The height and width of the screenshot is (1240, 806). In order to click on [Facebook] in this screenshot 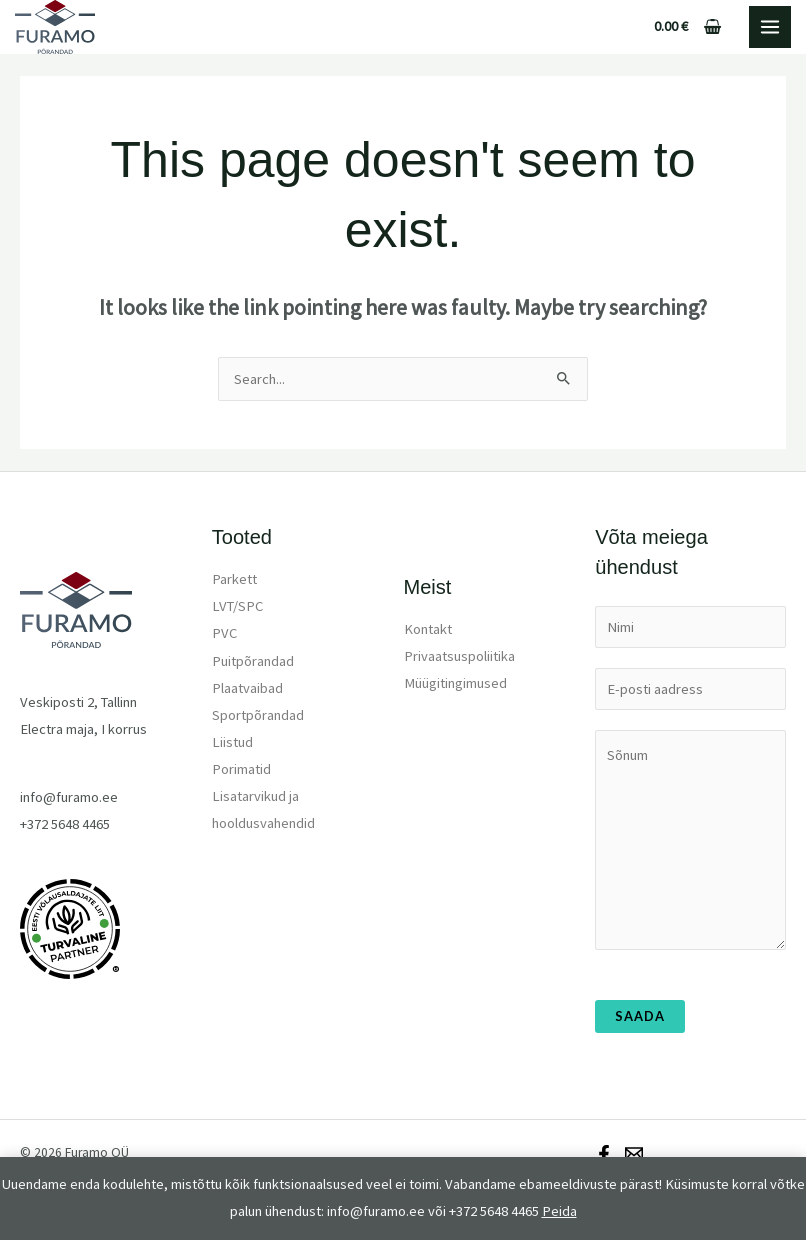, I will do `click(604, 1154)`.